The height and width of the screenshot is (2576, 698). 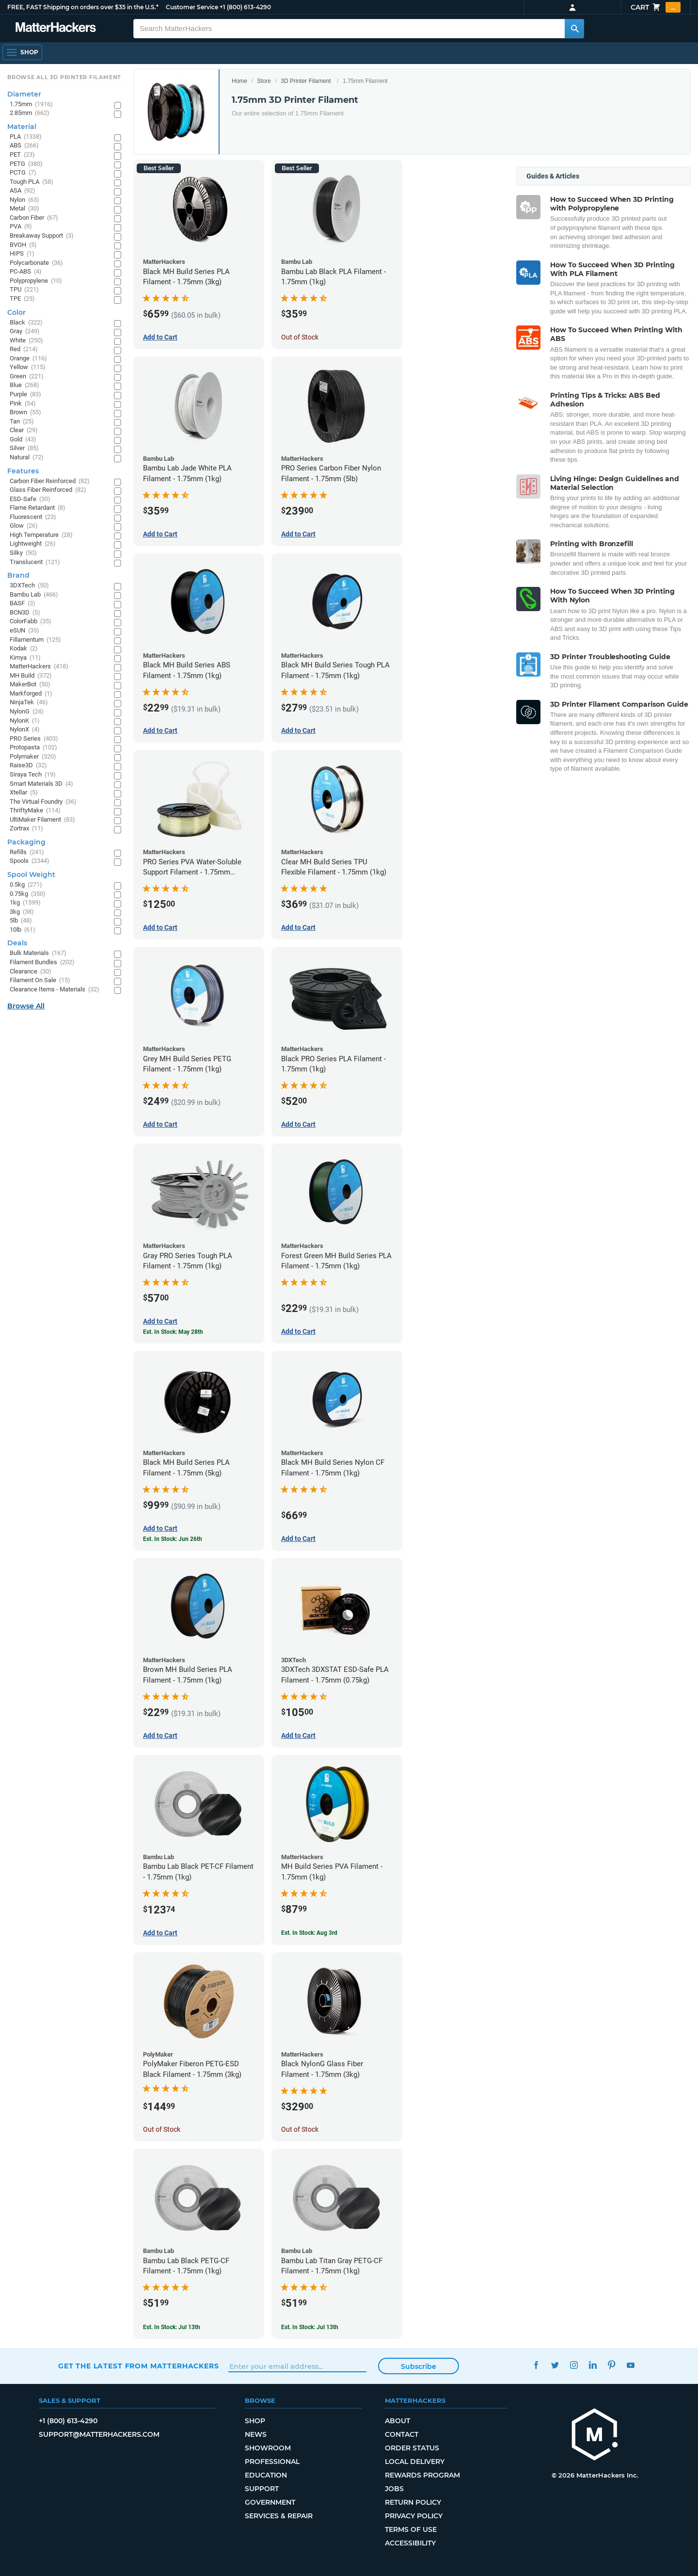 I want to click on Protopasta, so click(x=33, y=747).